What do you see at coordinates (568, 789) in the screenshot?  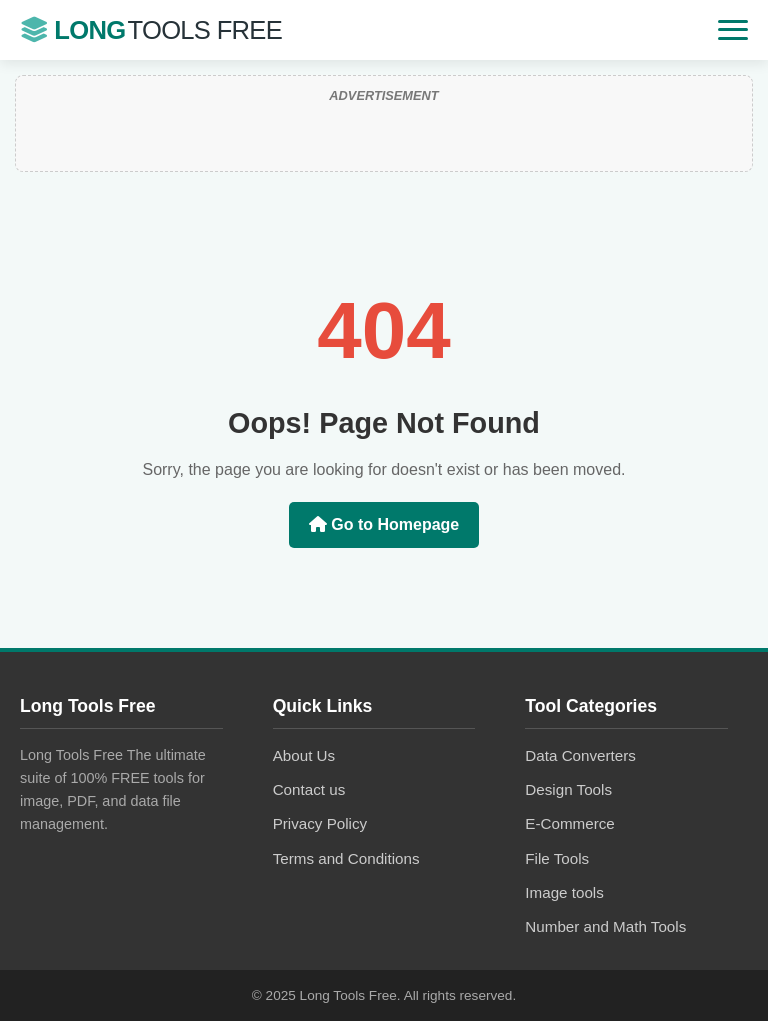 I see `Design Tools` at bounding box center [568, 789].